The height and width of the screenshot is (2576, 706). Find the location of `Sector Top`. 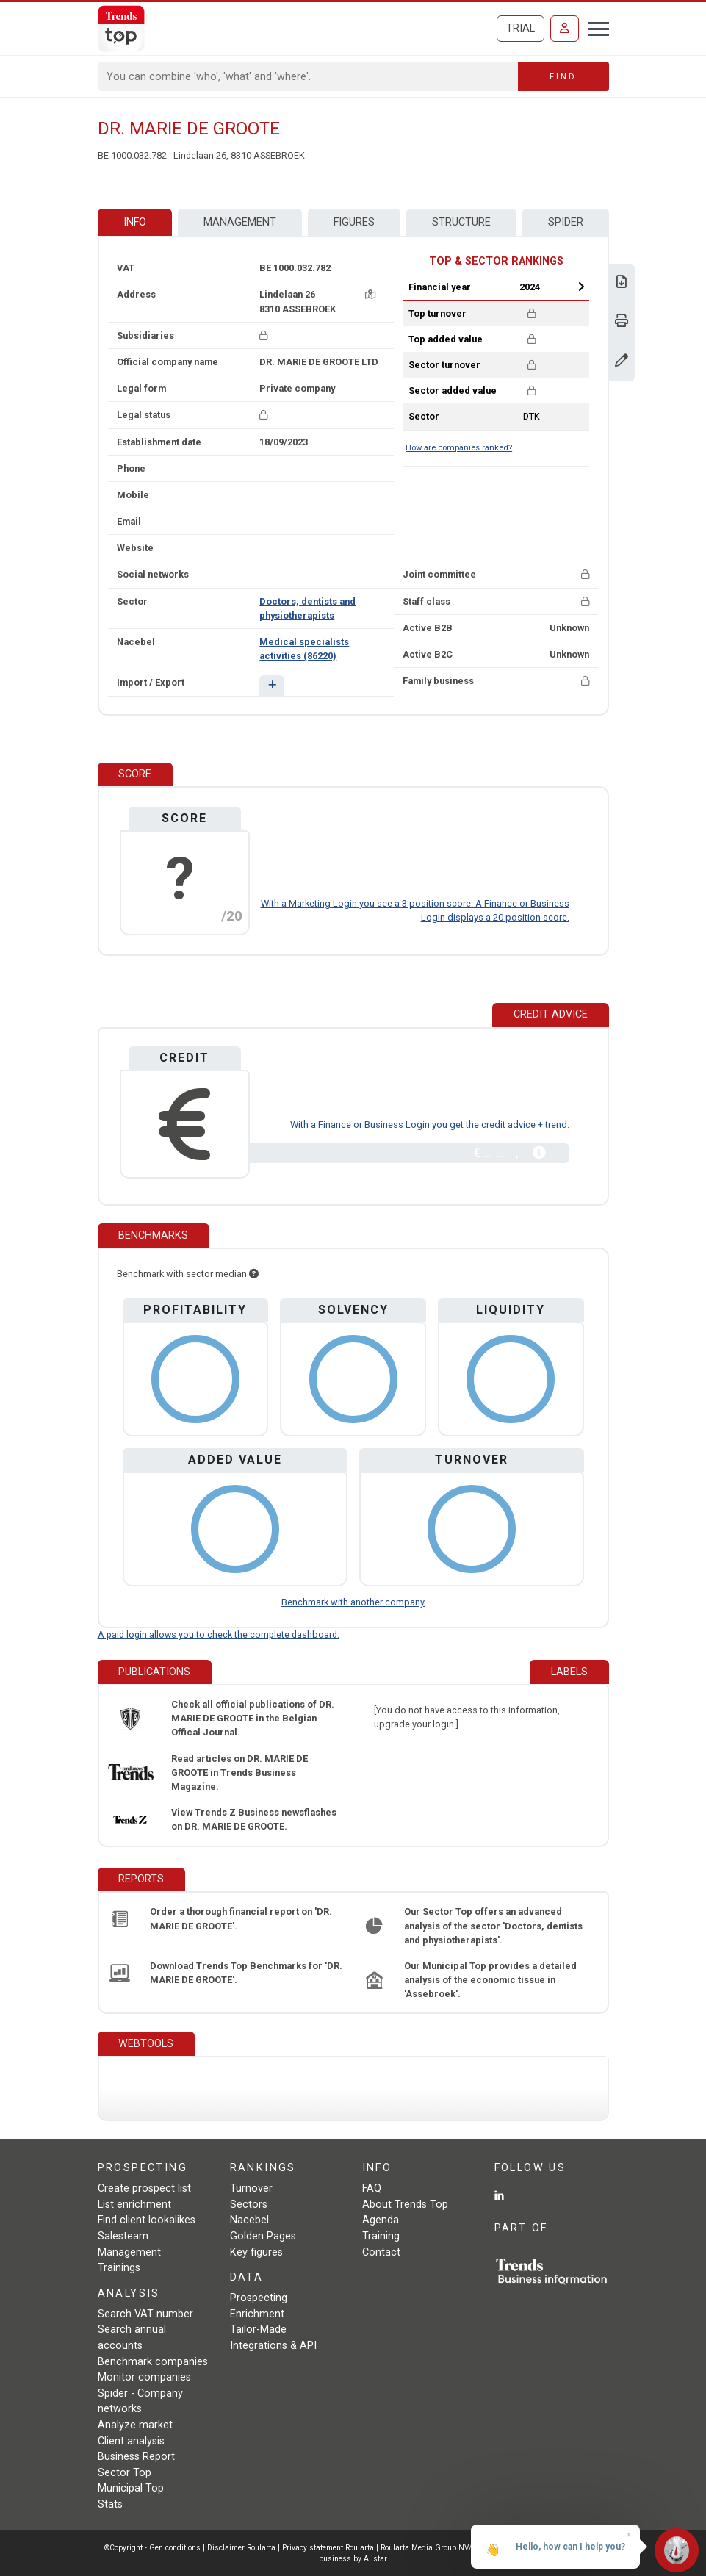

Sector Top is located at coordinates (124, 2473).